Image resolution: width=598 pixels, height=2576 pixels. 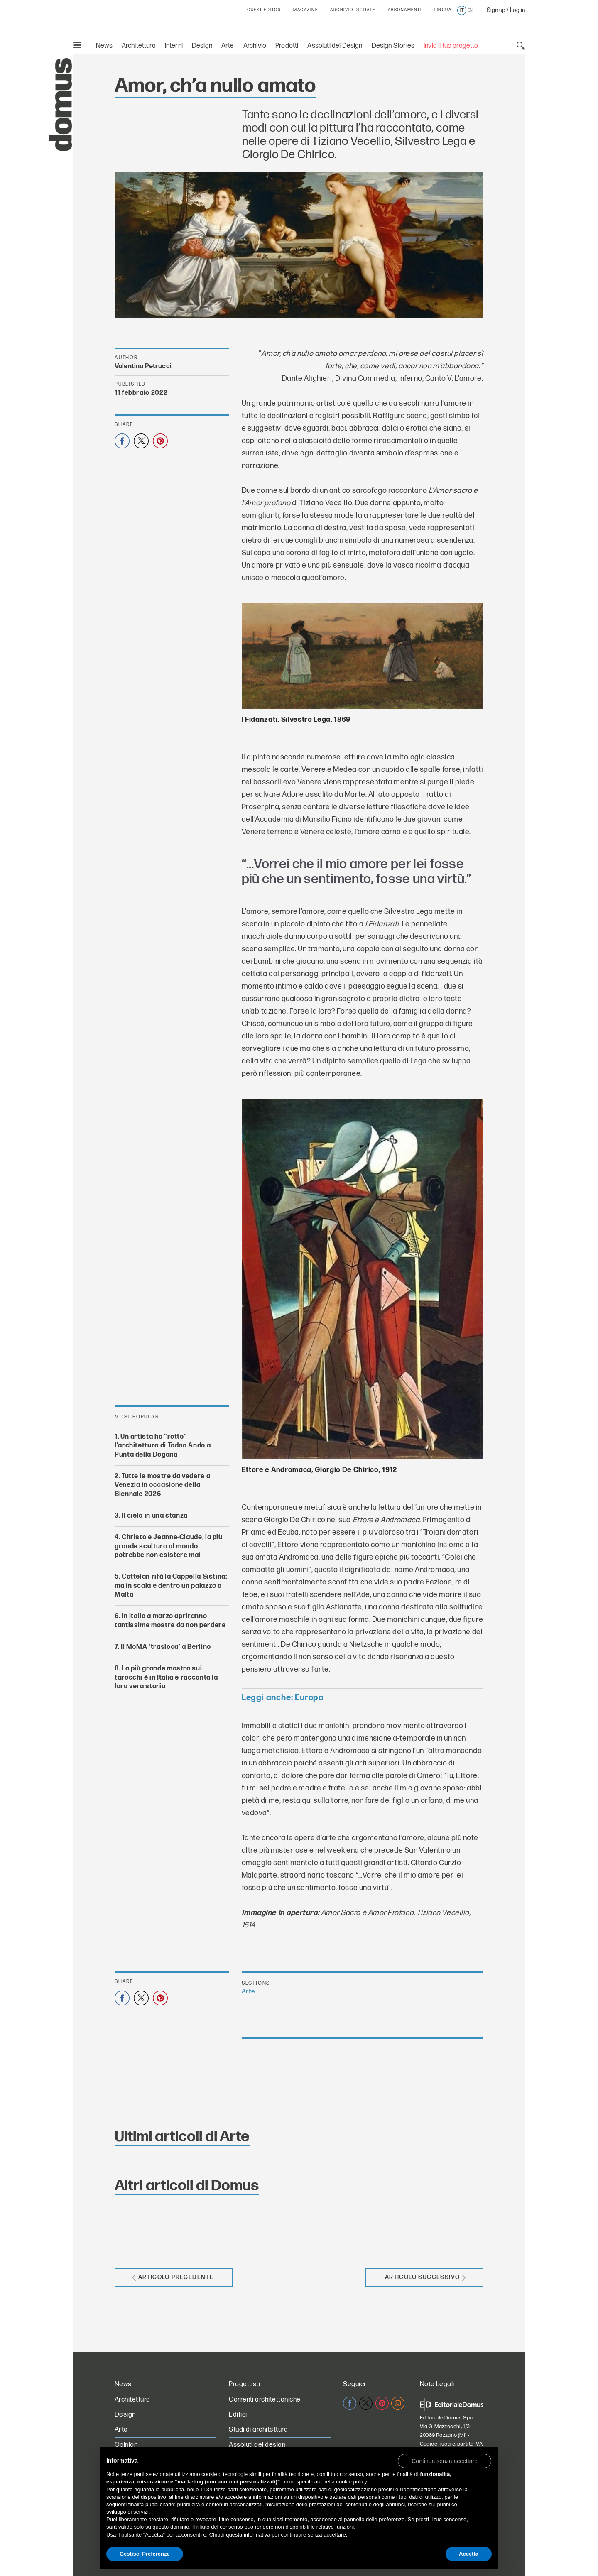 What do you see at coordinates (244, 2384) in the screenshot?
I see `Progettisti` at bounding box center [244, 2384].